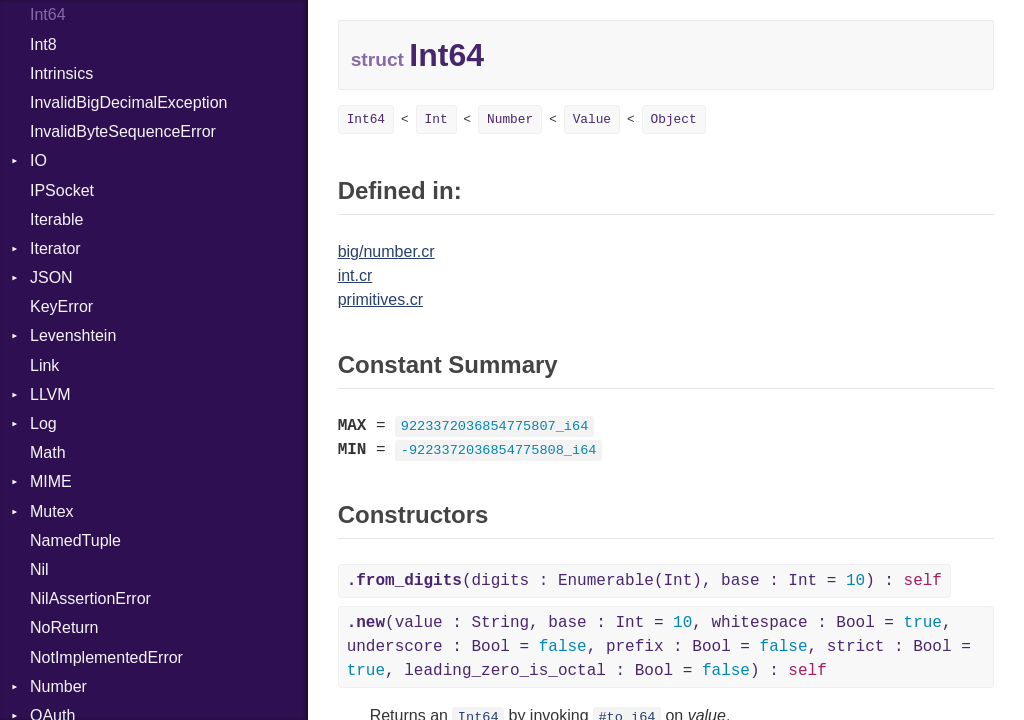  I want to click on IPSocket, so click(62, 190).